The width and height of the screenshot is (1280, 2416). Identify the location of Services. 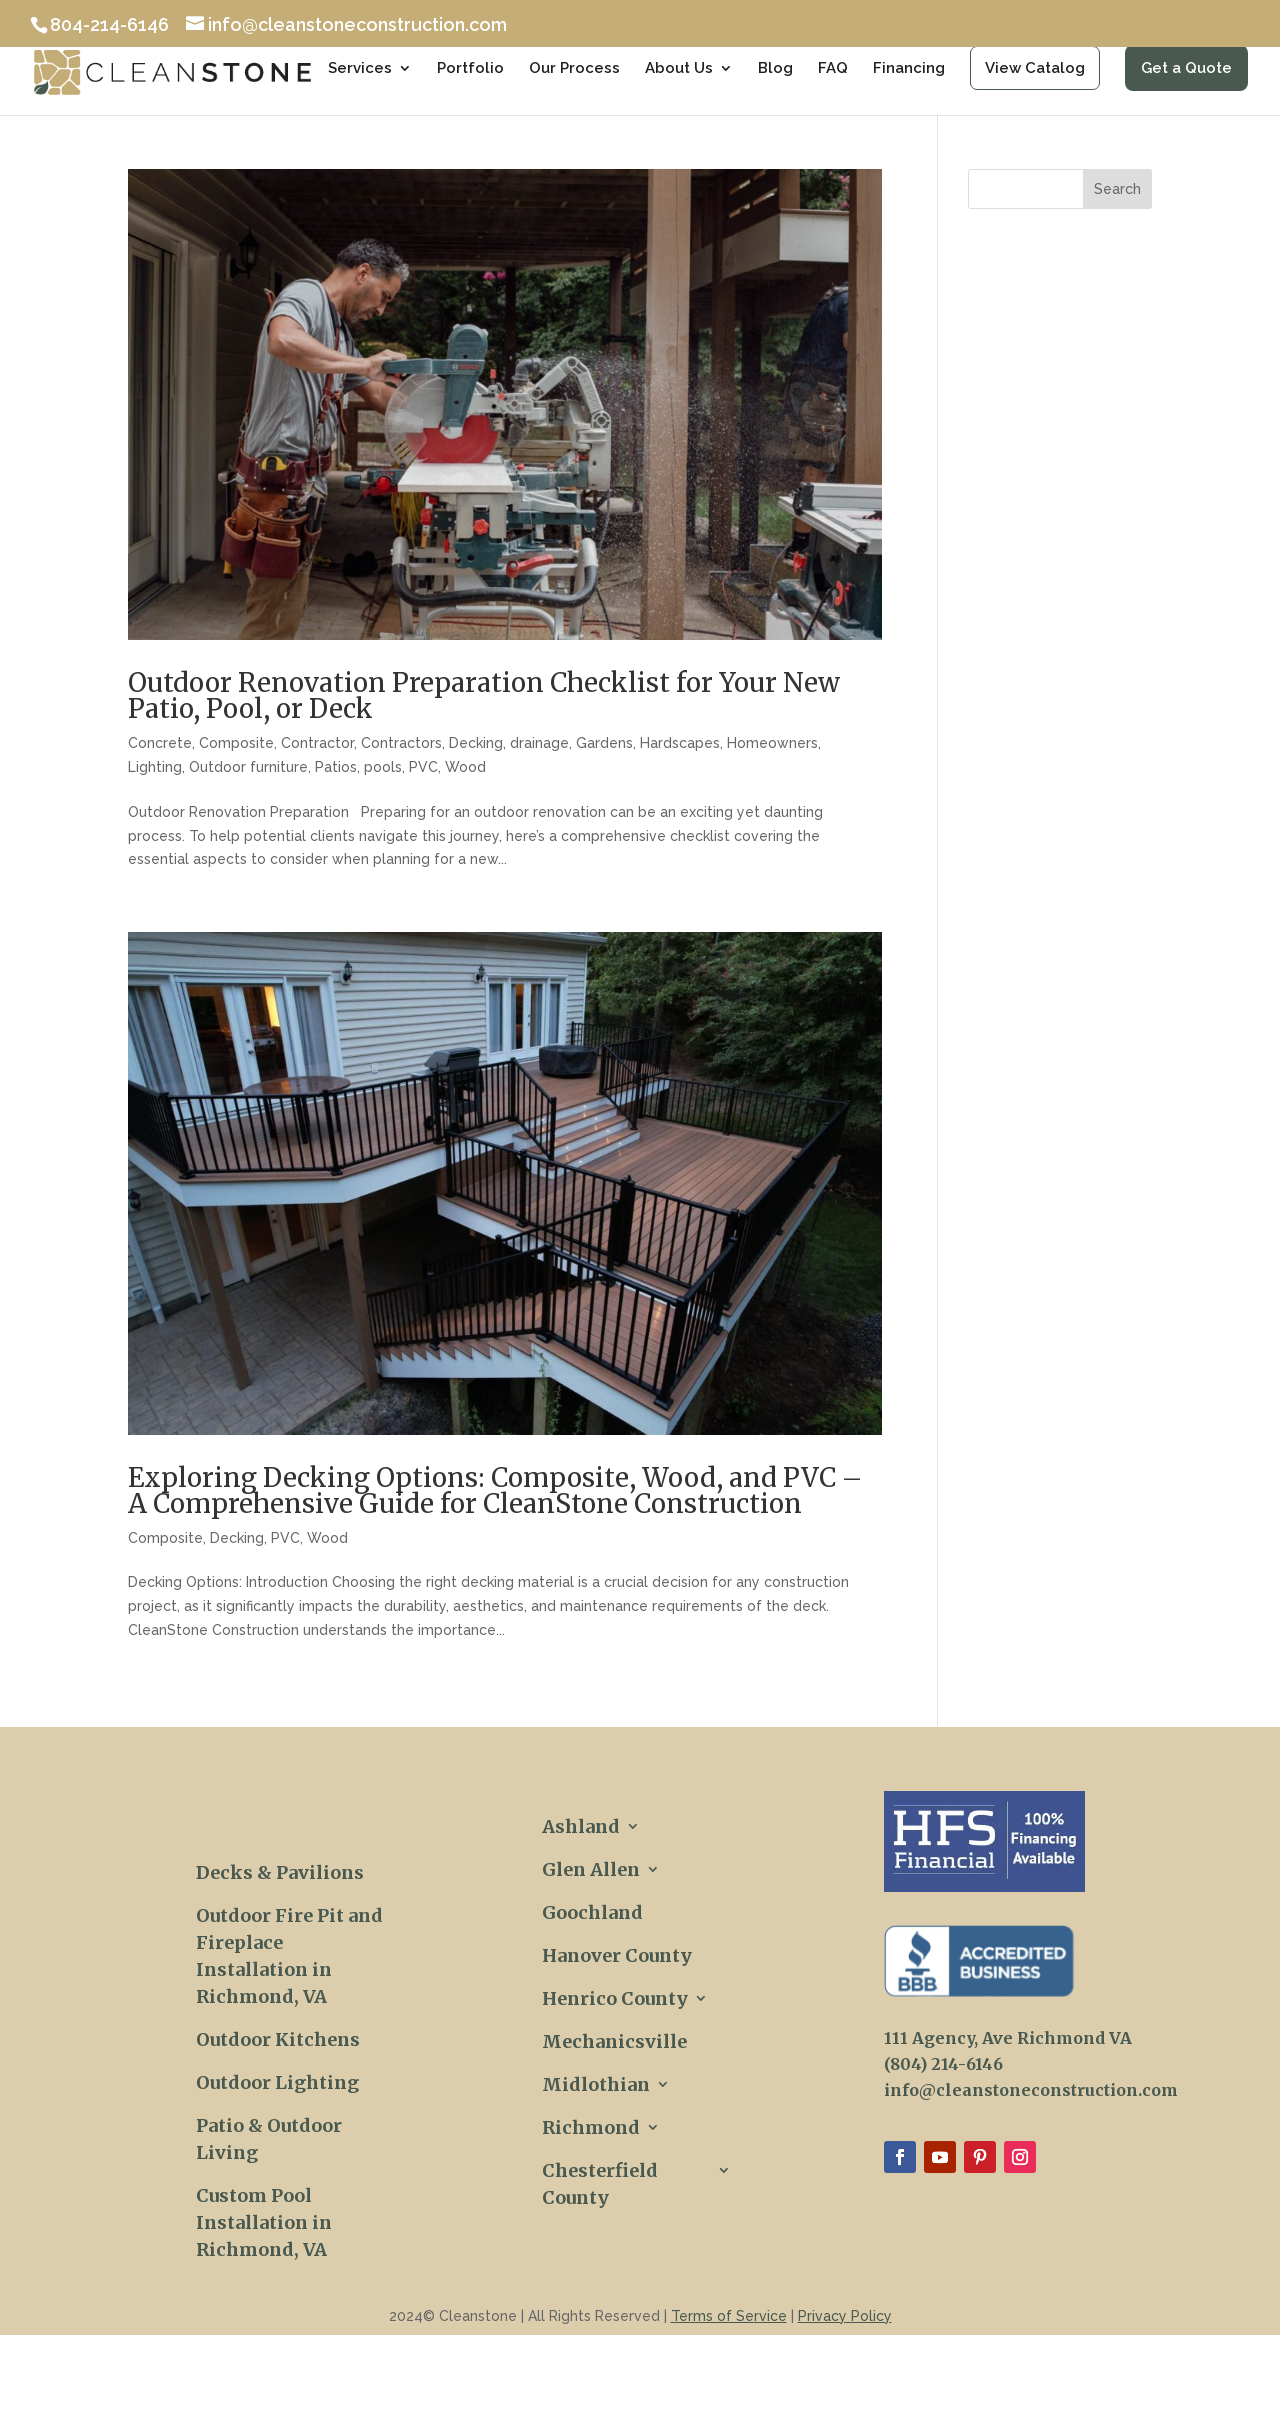
(360, 69).